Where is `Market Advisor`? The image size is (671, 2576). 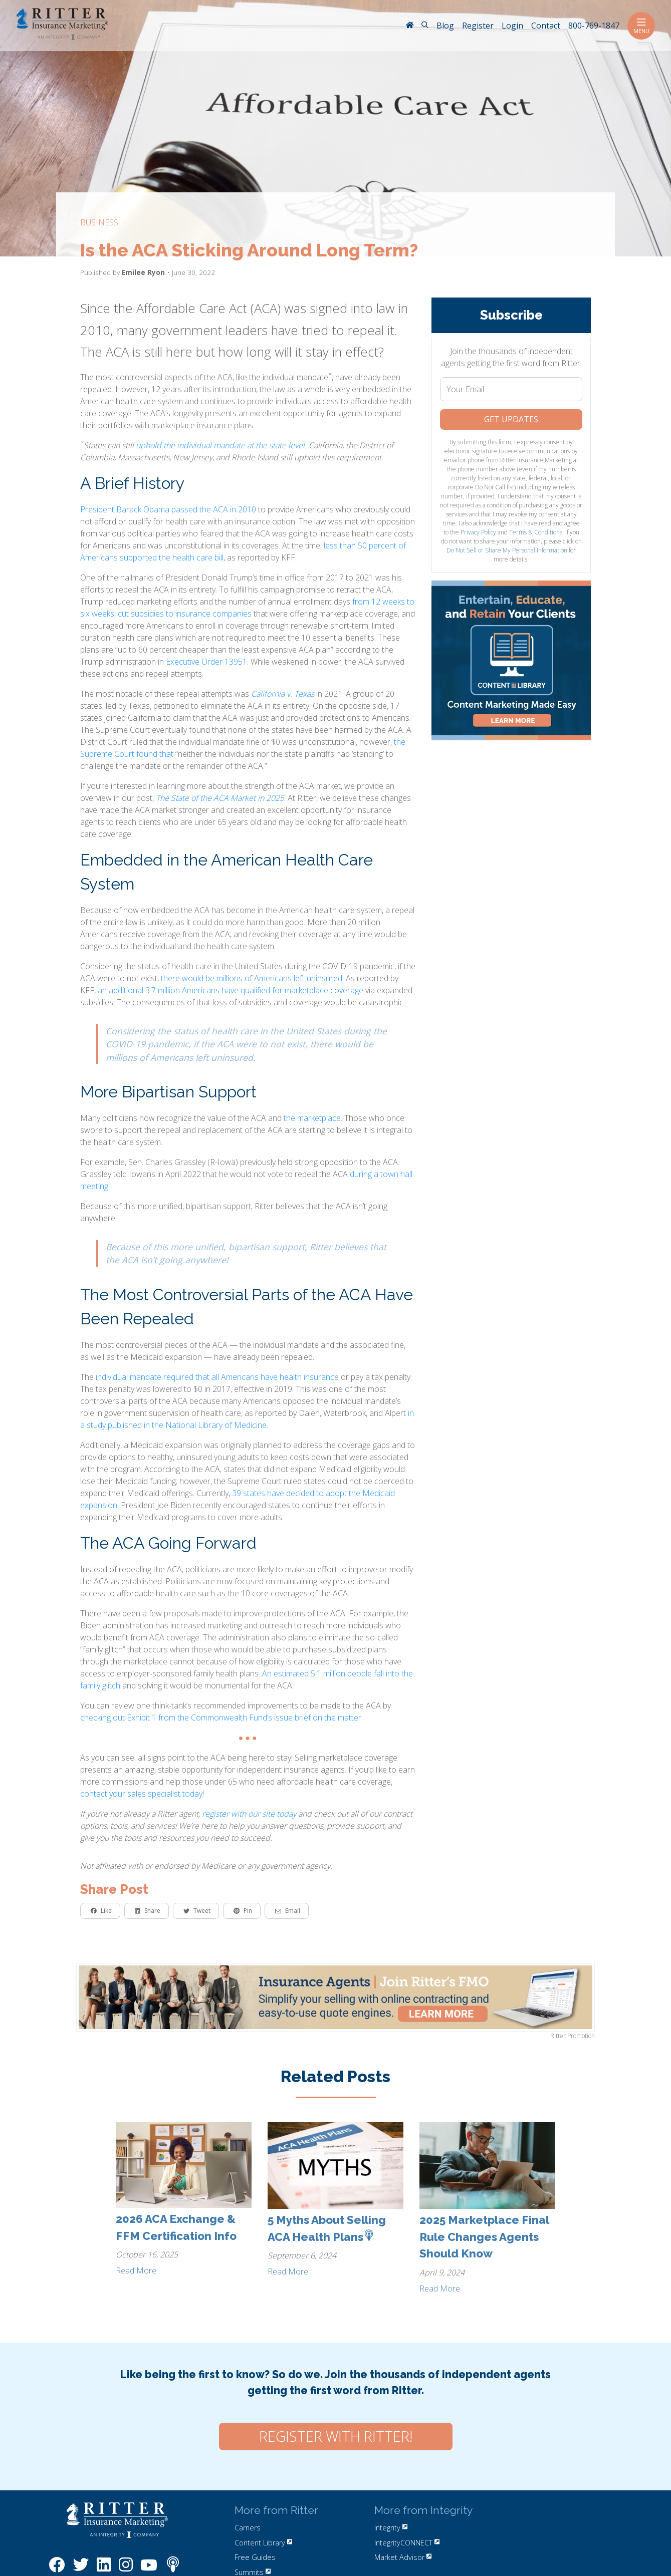
Market Advisor is located at coordinates (402, 2557).